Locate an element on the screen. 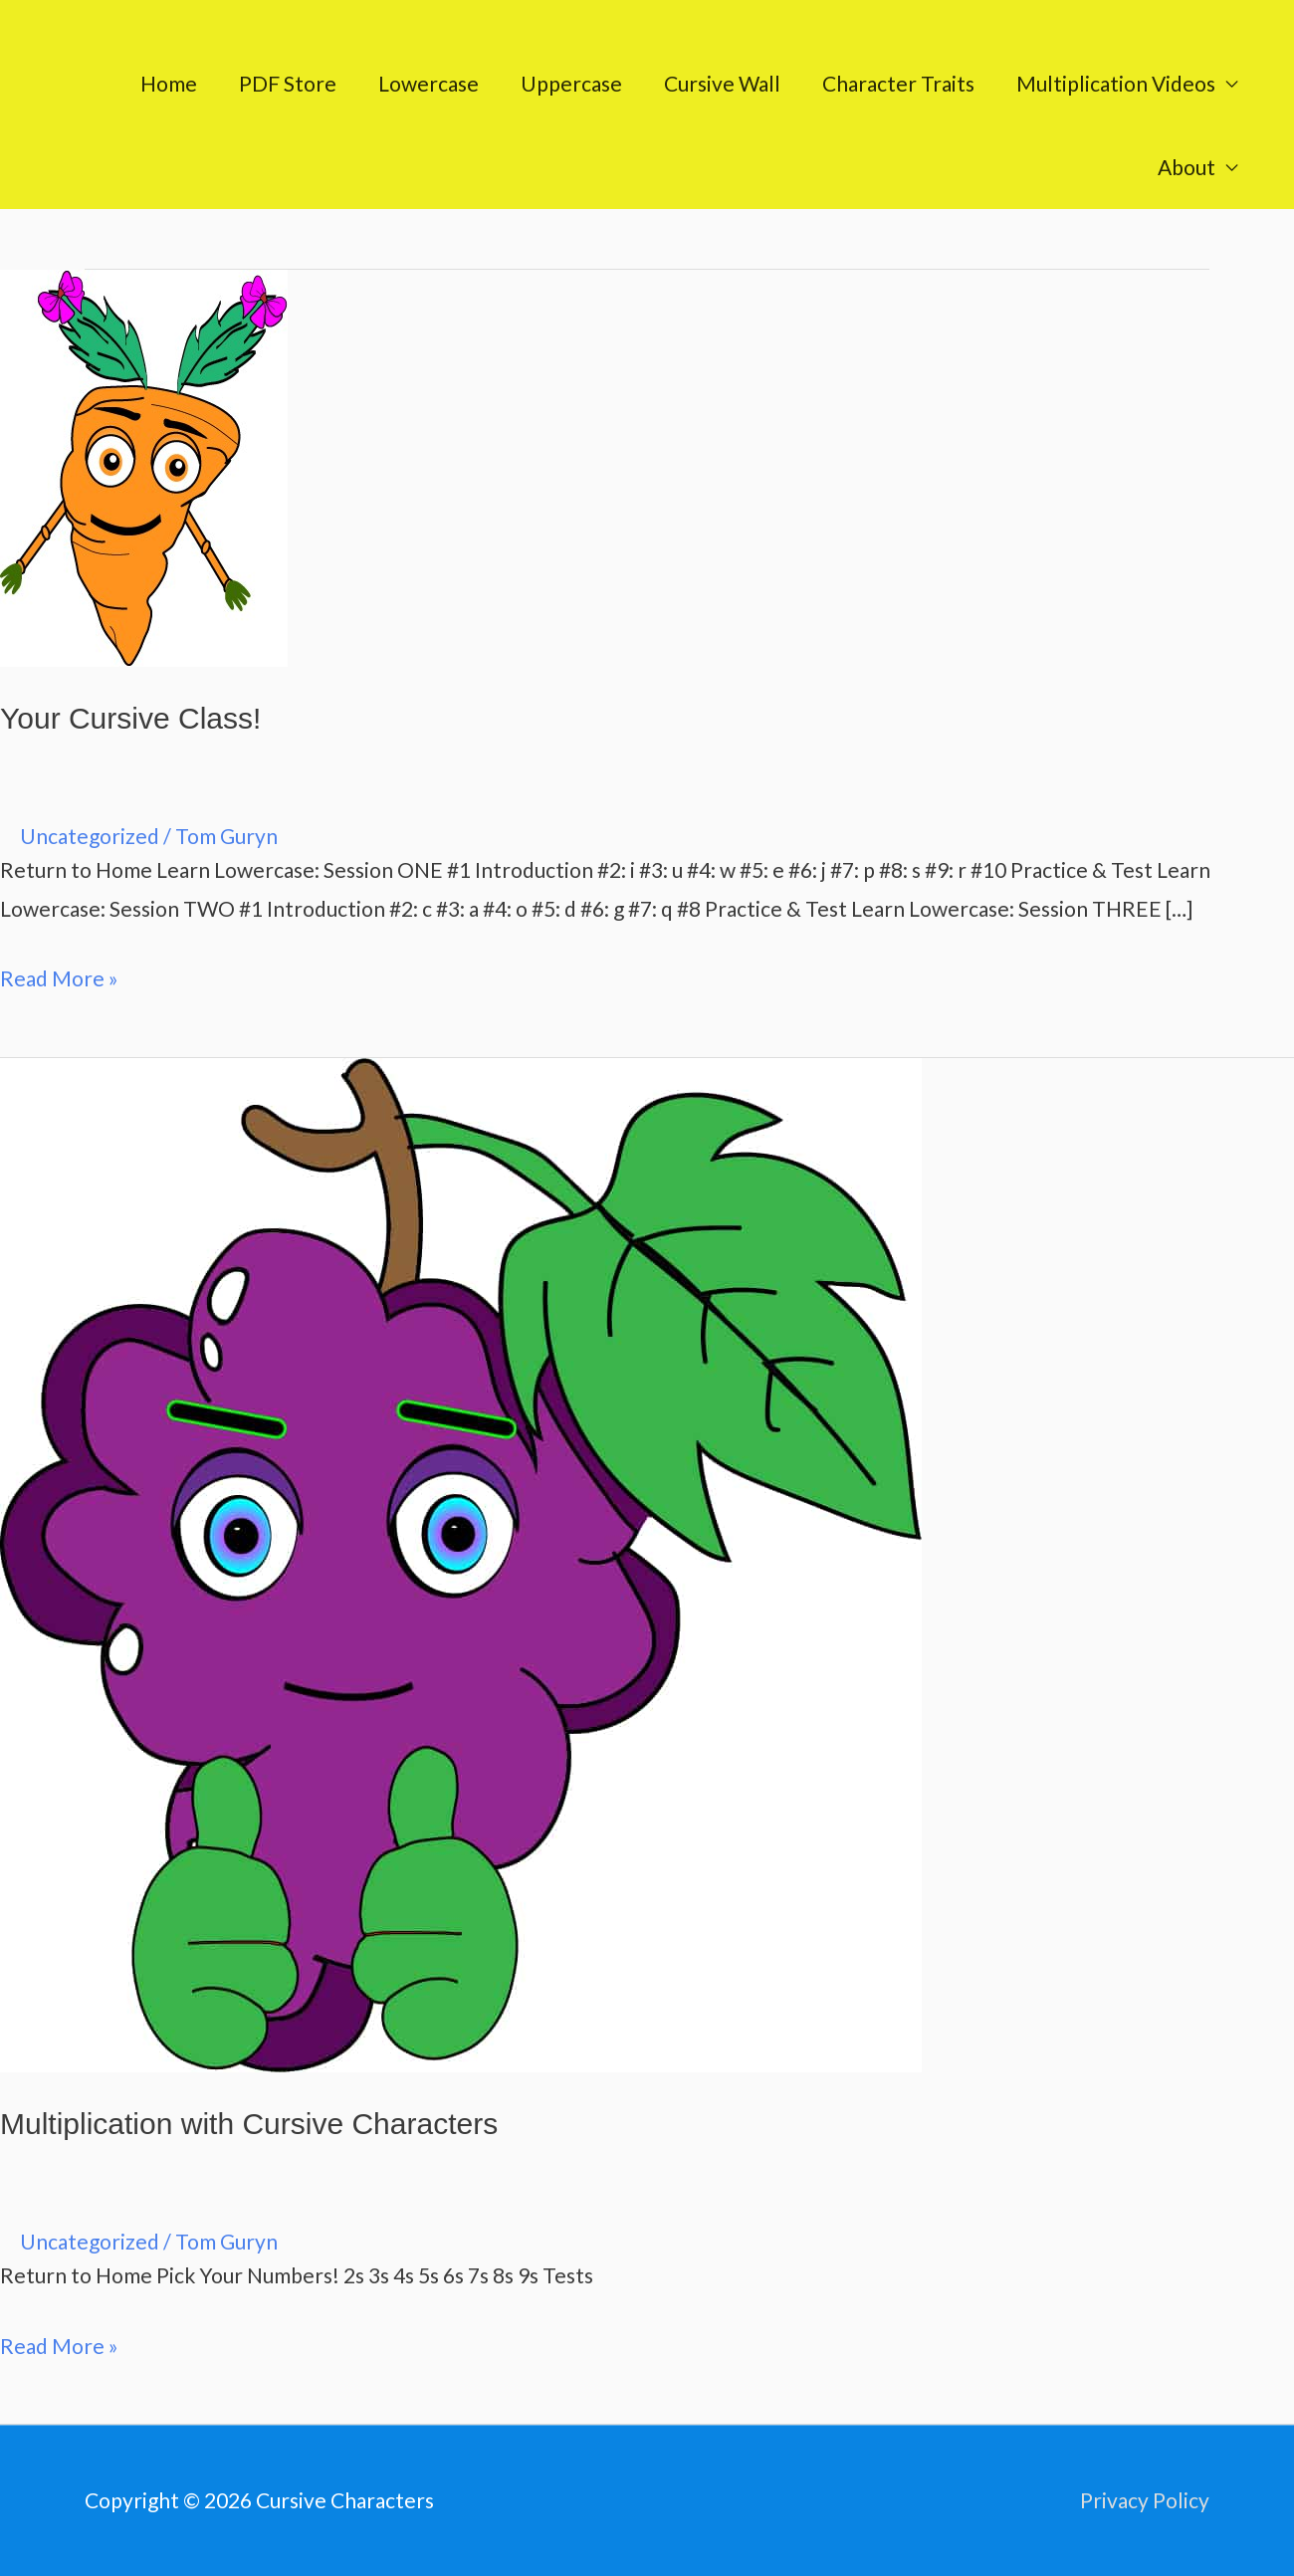 This screenshot has height=2576, width=1294. Privacy Policy is located at coordinates (1144, 2499).